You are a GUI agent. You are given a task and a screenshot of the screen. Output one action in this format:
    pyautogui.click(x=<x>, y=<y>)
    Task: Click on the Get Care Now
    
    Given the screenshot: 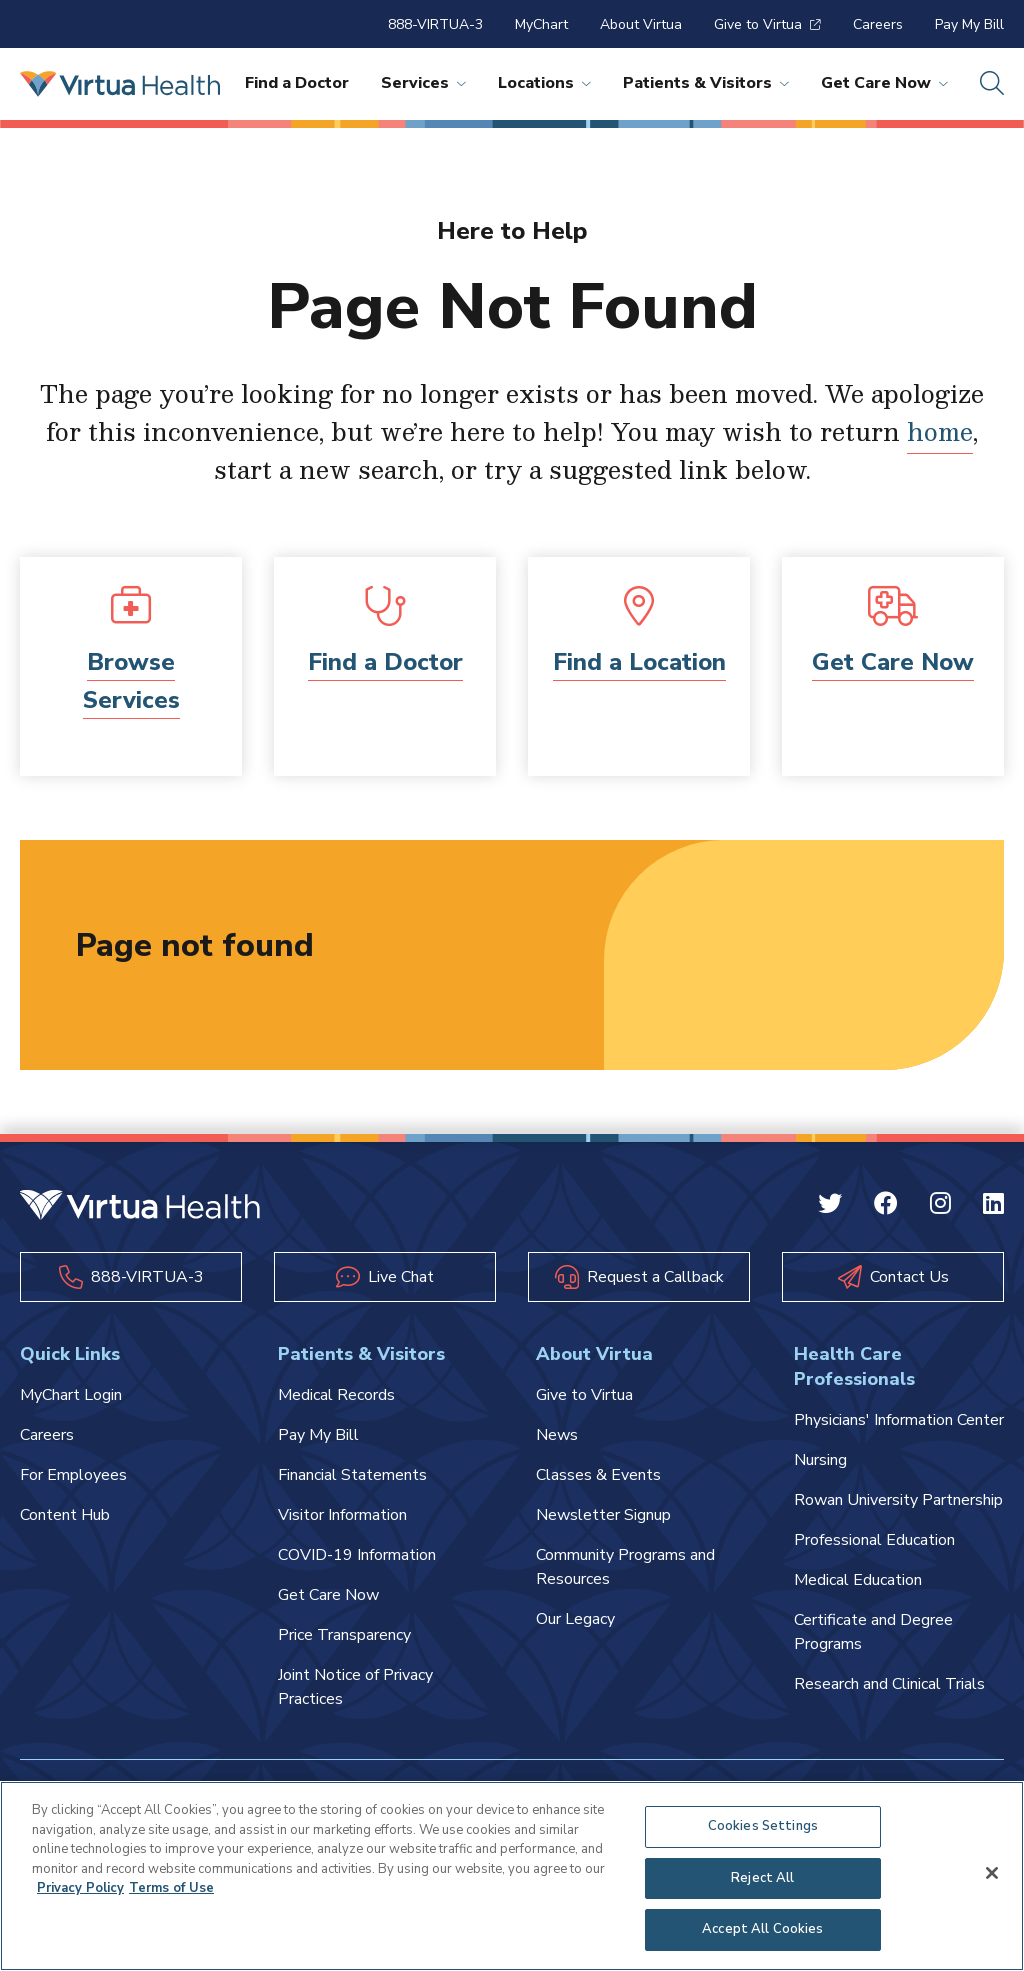 What is the action you would take?
    pyautogui.click(x=884, y=83)
    